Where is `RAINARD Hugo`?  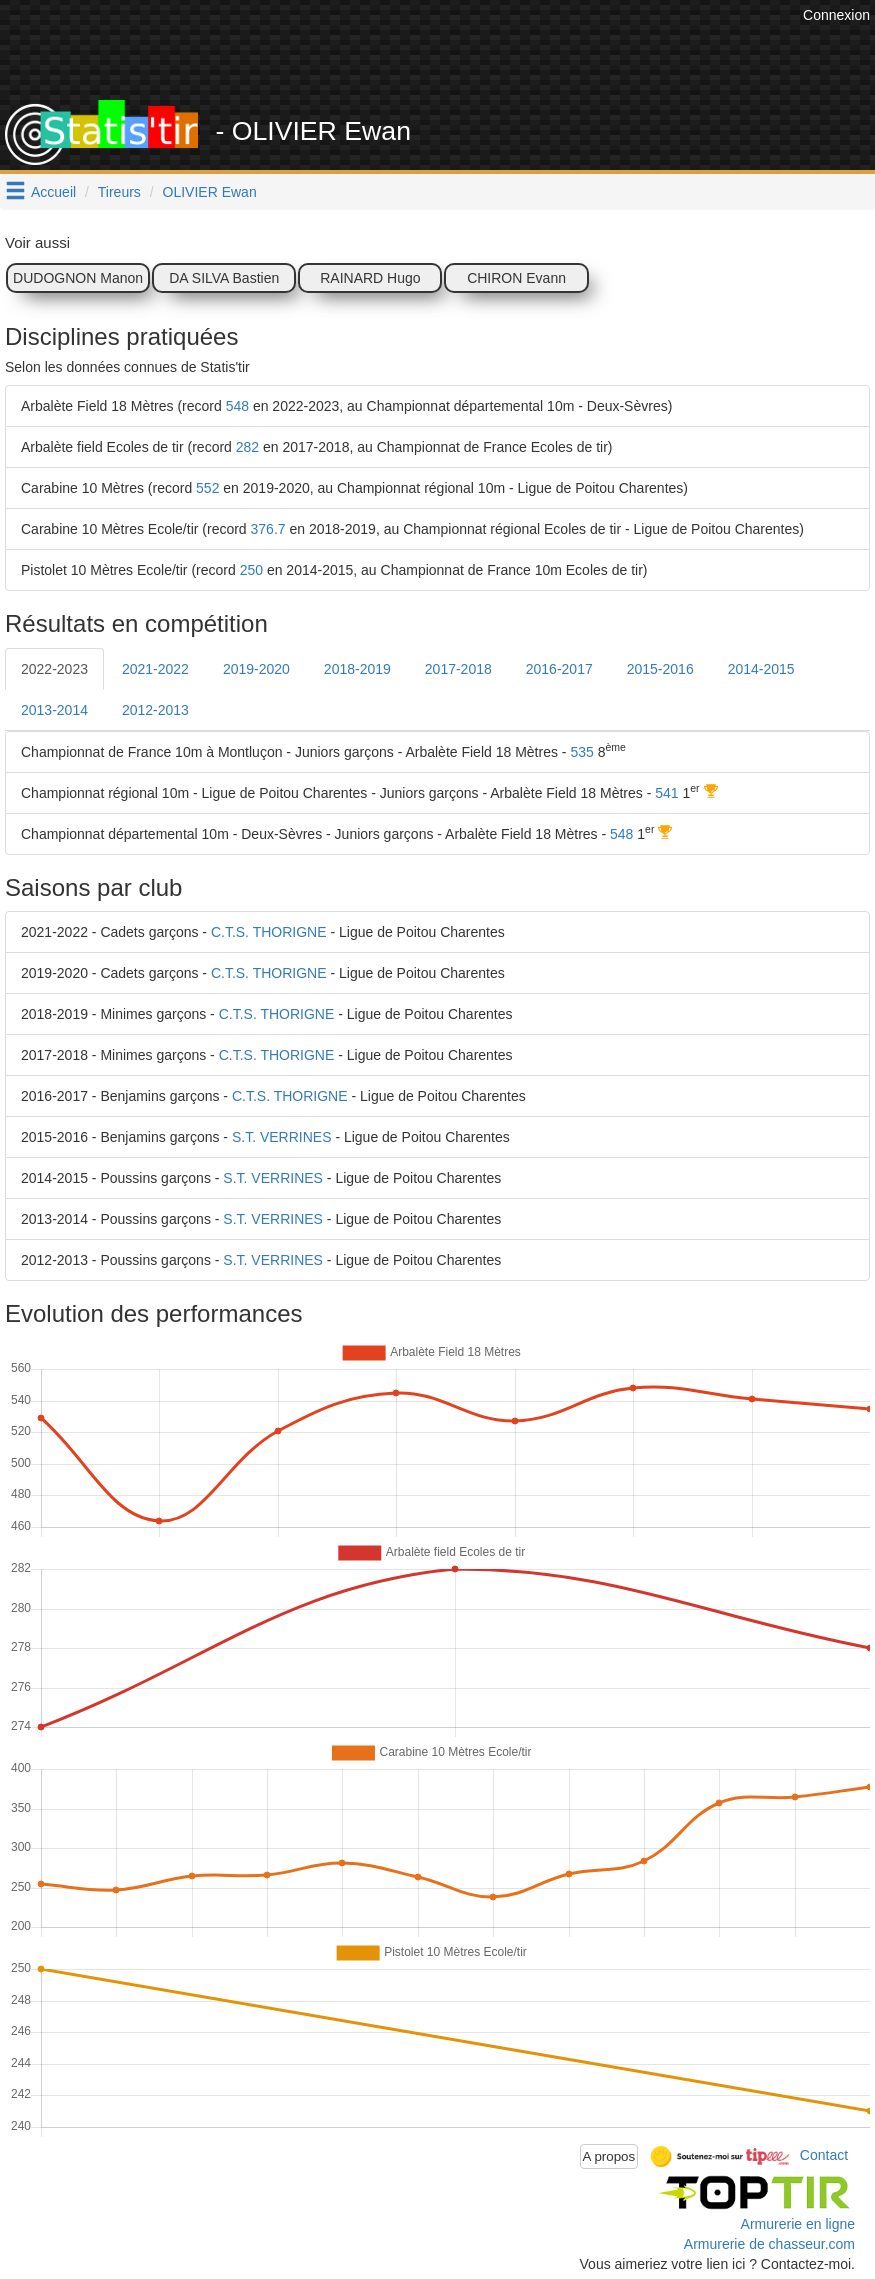
RAINARD Hugo is located at coordinates (370, 278).